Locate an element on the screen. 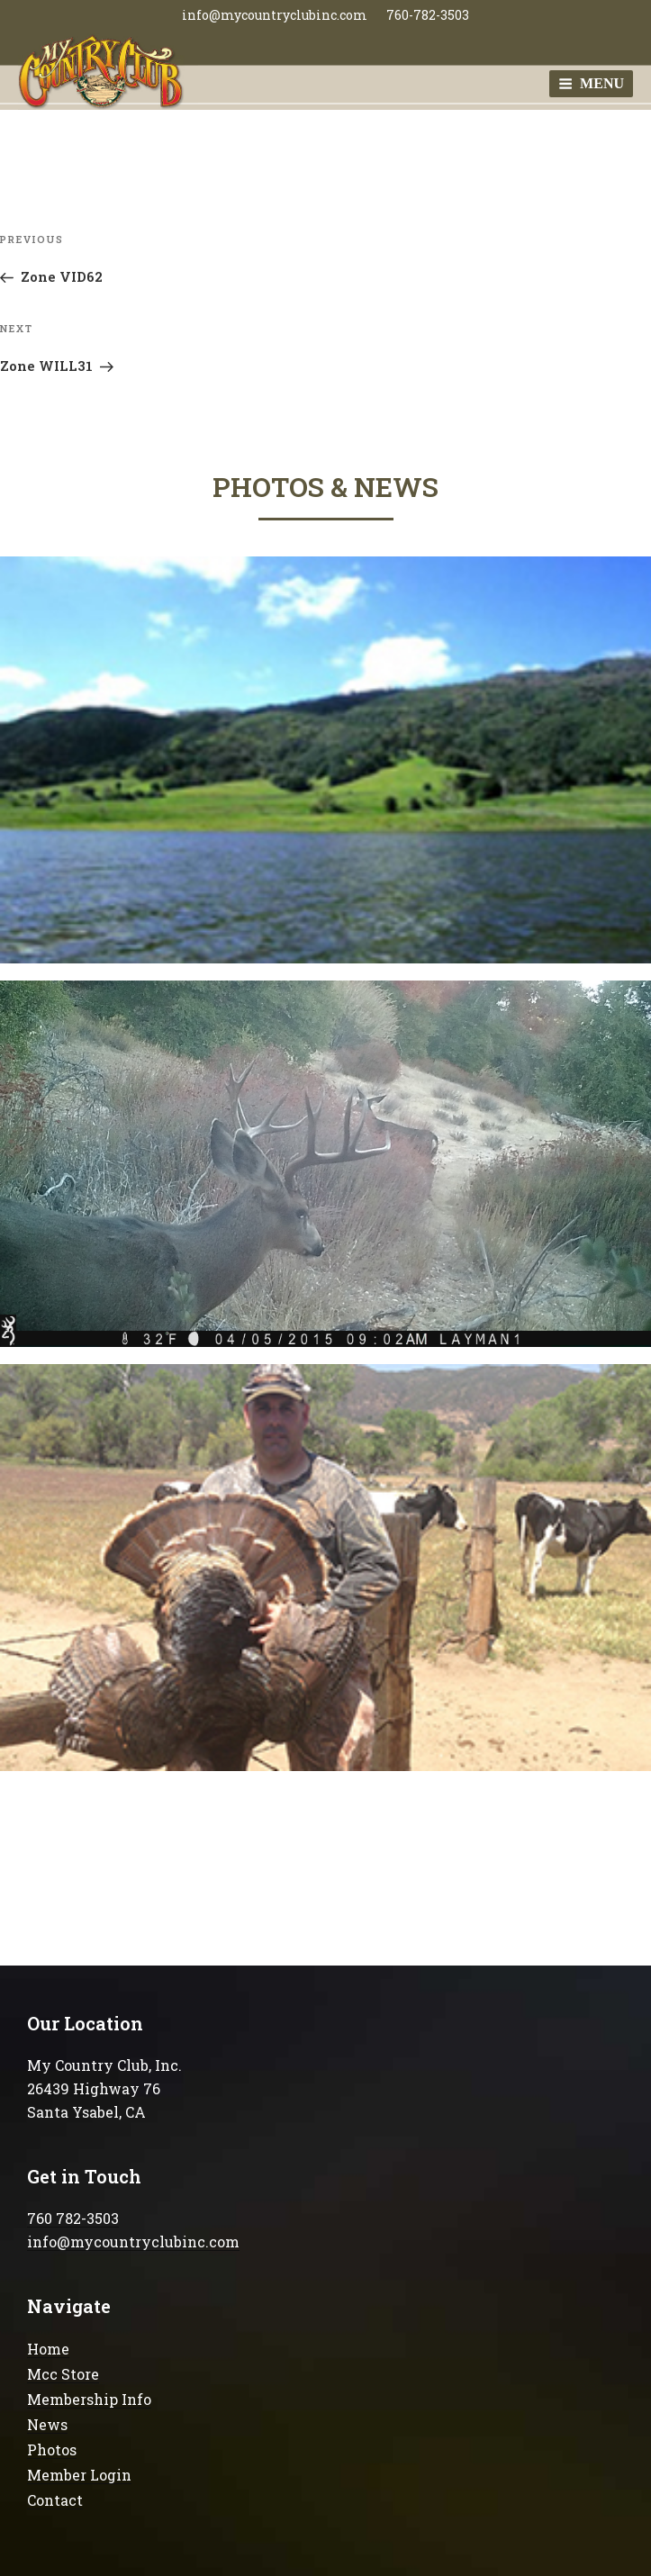  Home is located at coordinates (48, 2348).